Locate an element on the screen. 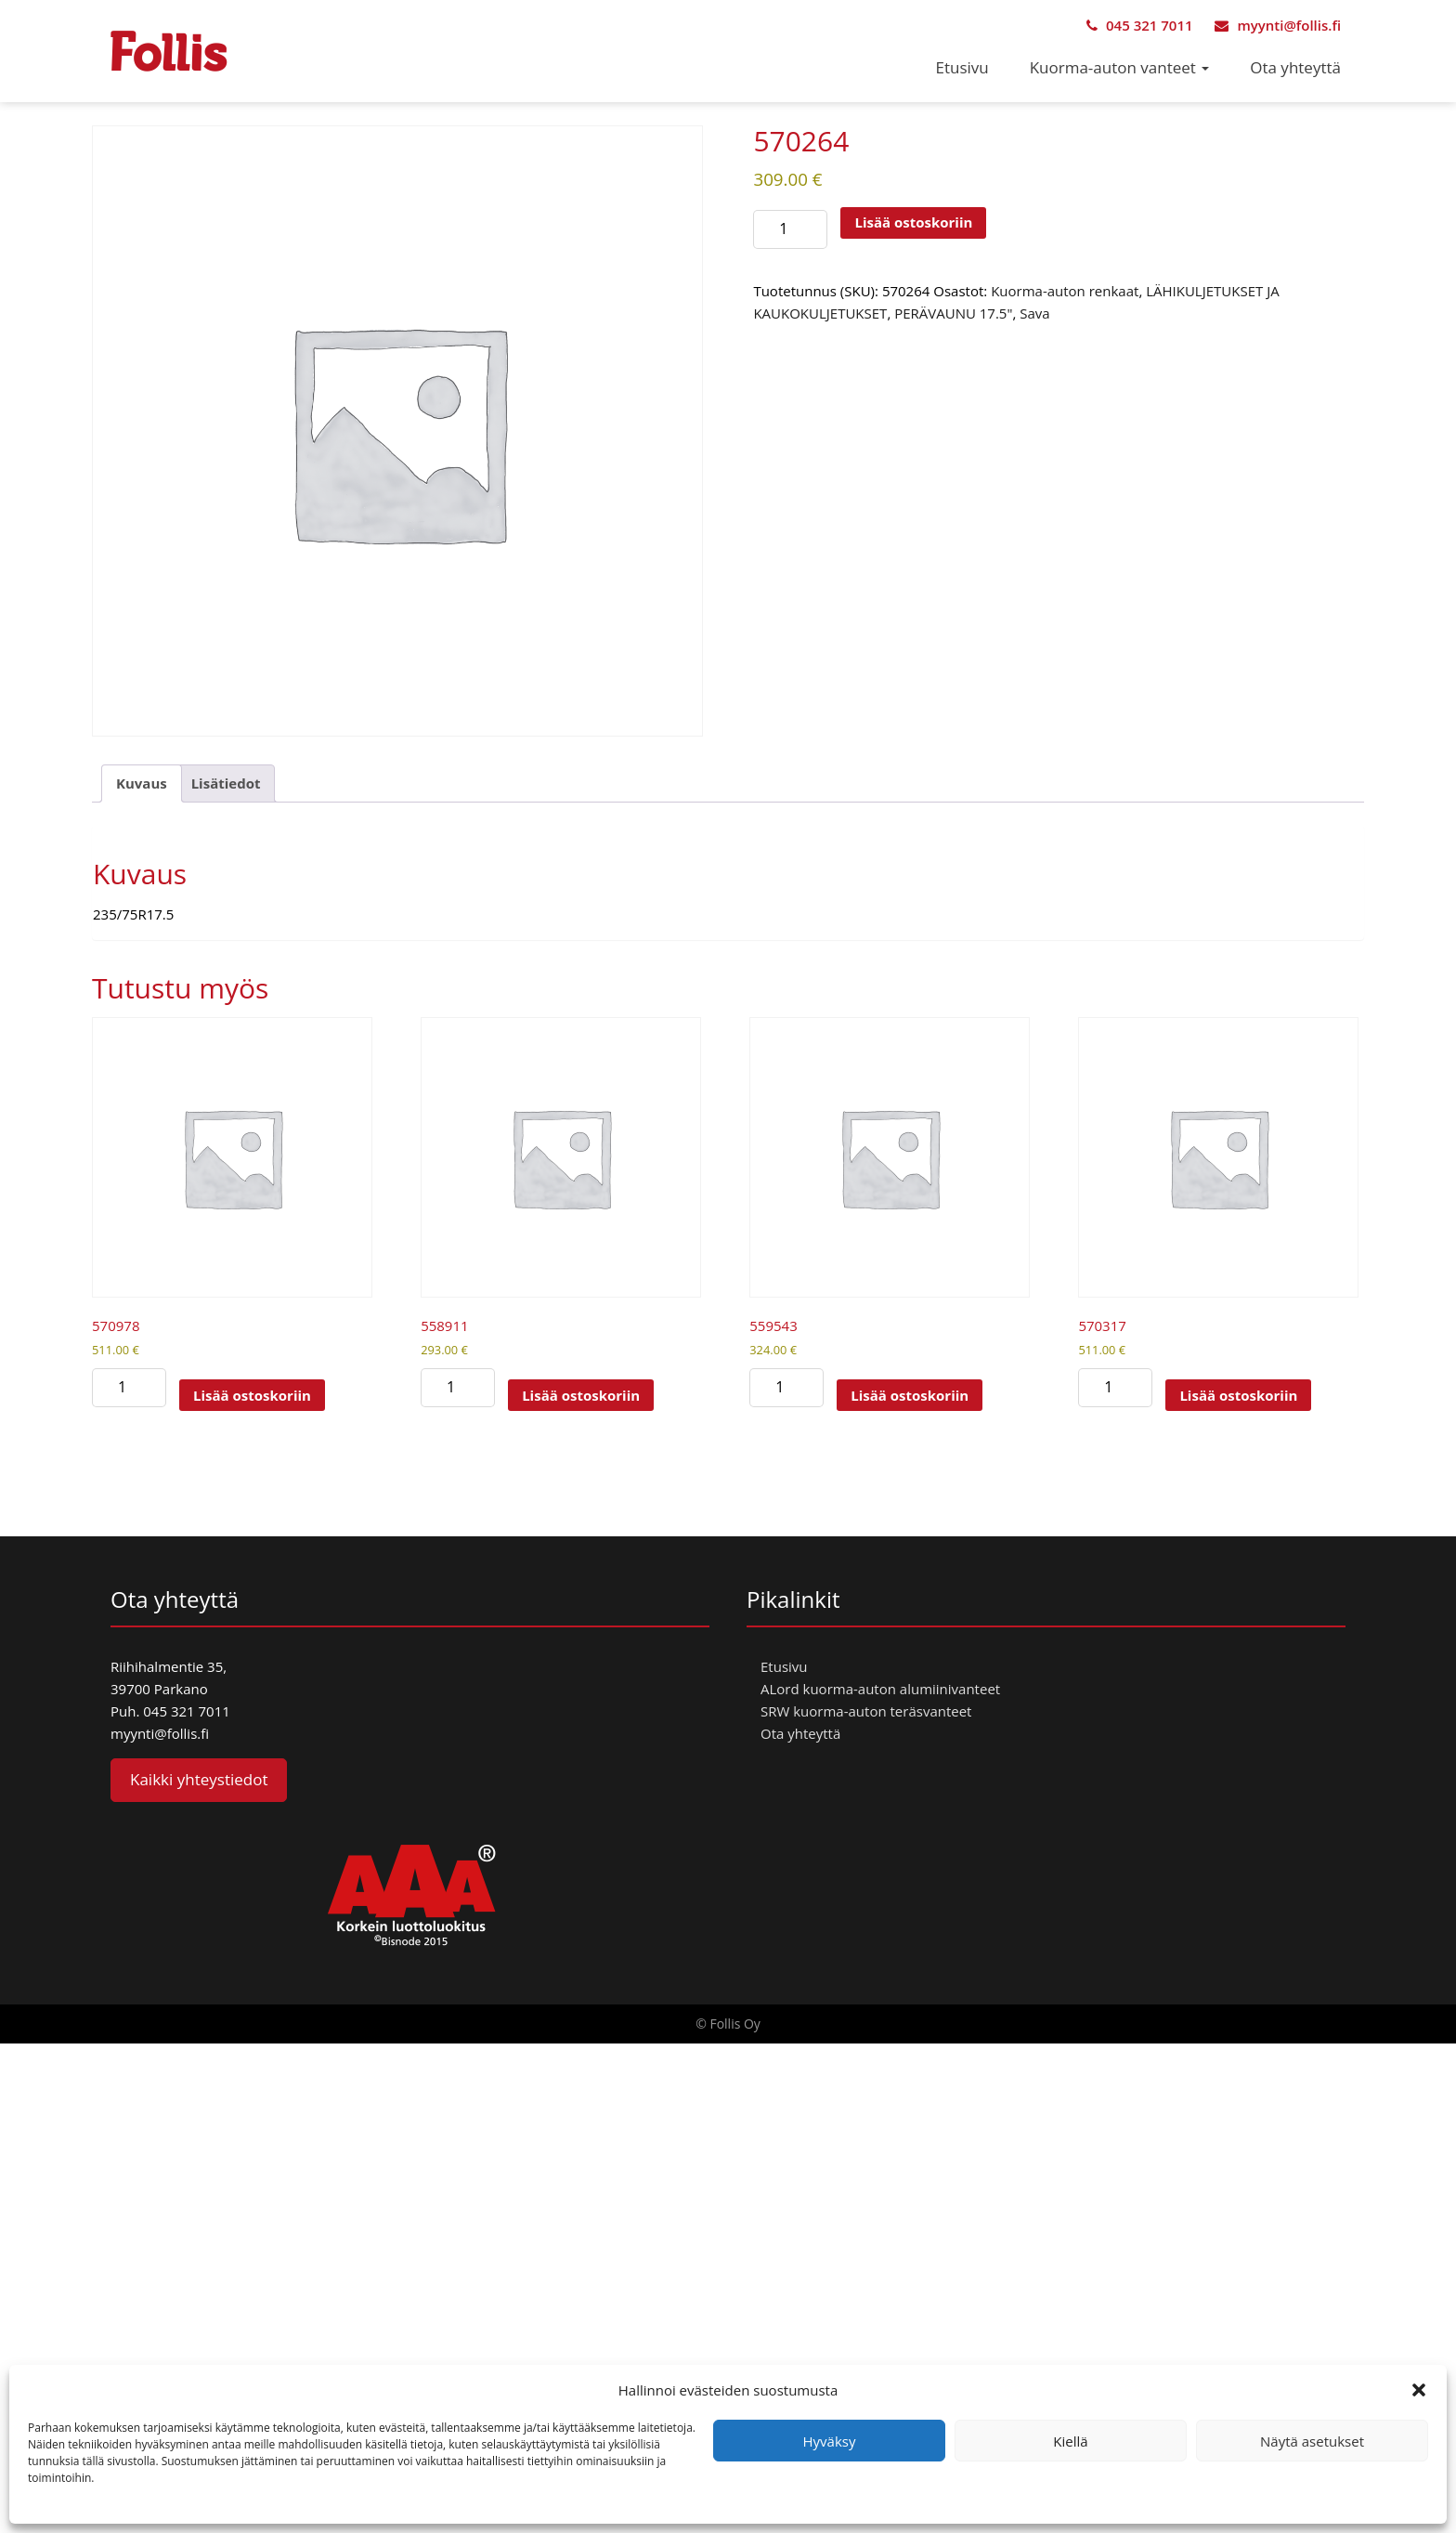 The width and height of the screenshot is (1456, 2533). Kuvaus [tab] is located at coordinates (141, 783).